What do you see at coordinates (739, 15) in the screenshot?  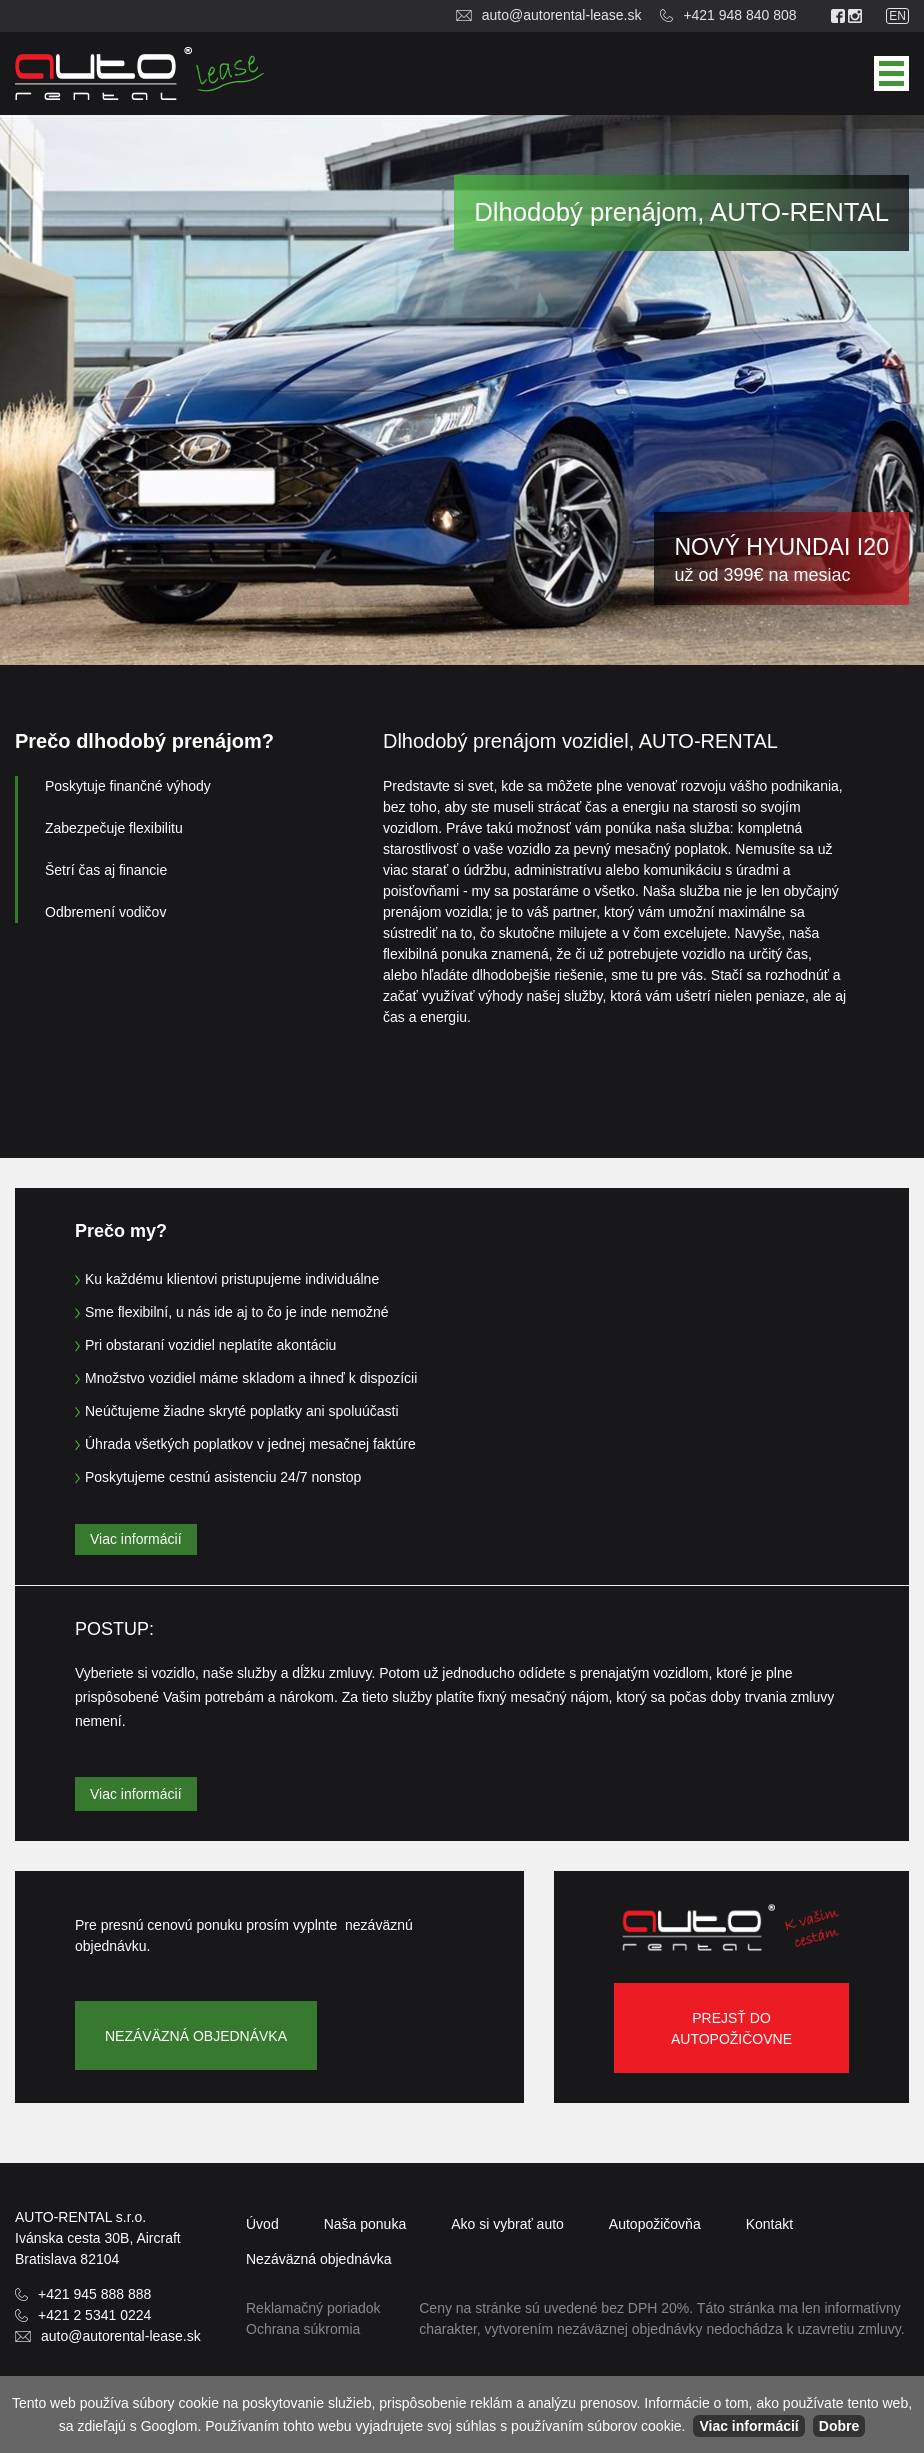 I see `+421 948 840 808` at bounding box center [739, 15].